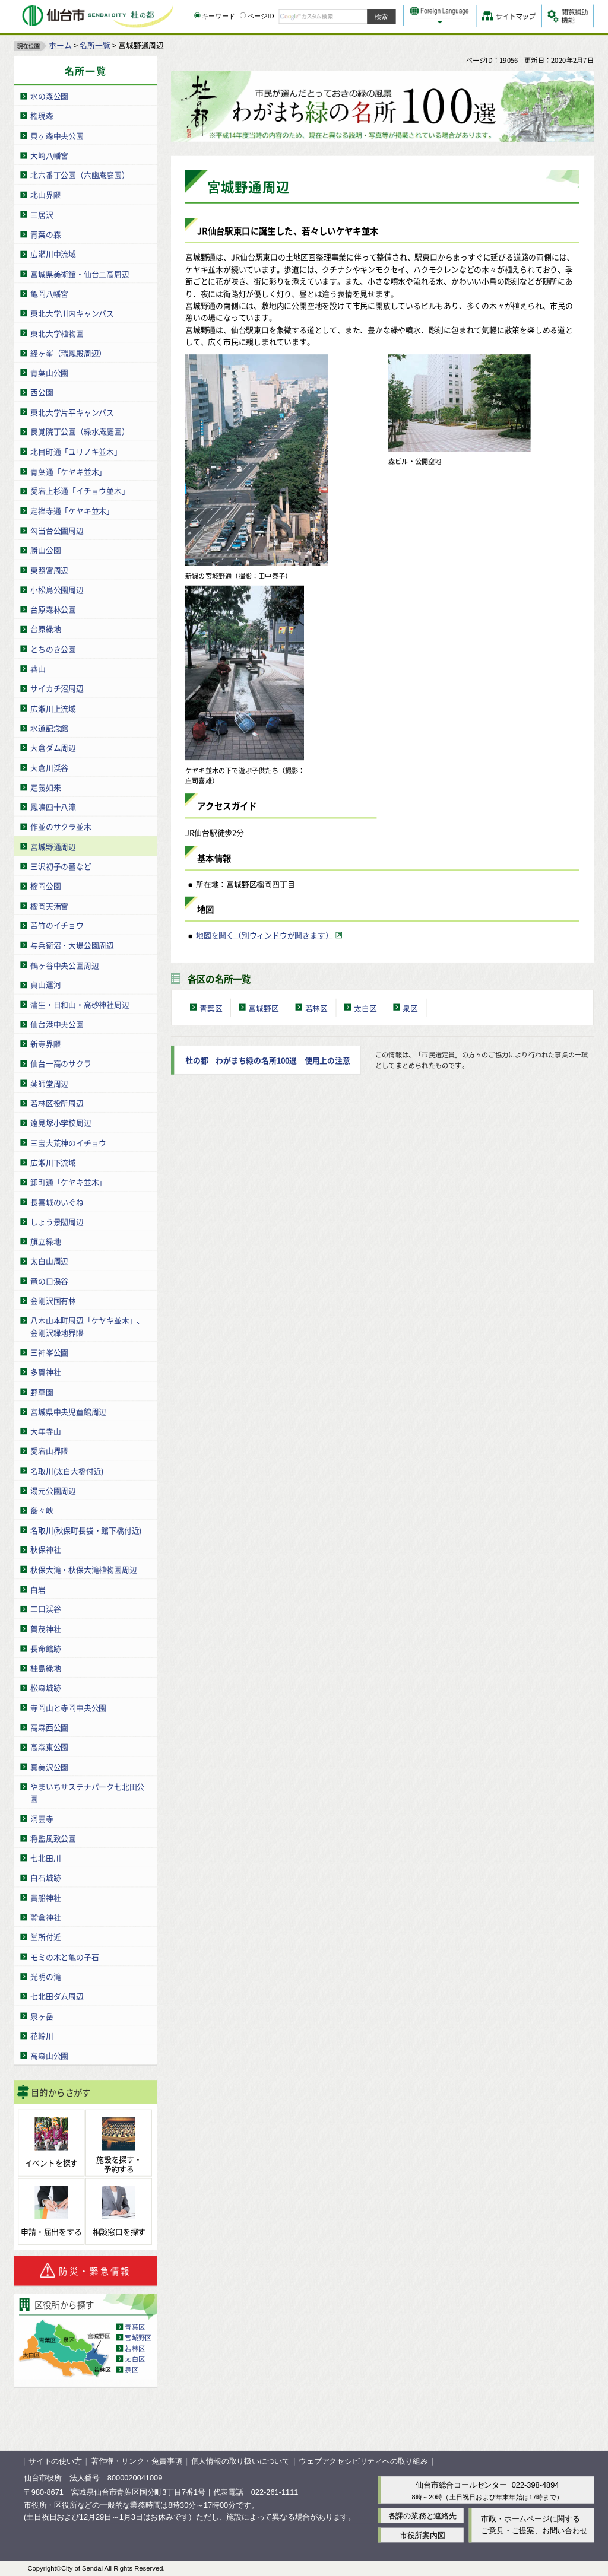 The height and width of the screenshot is (2576, 608). Describe the element at coordinates (45, 1877) in the screenshot. I see `白石城跡` at that location.